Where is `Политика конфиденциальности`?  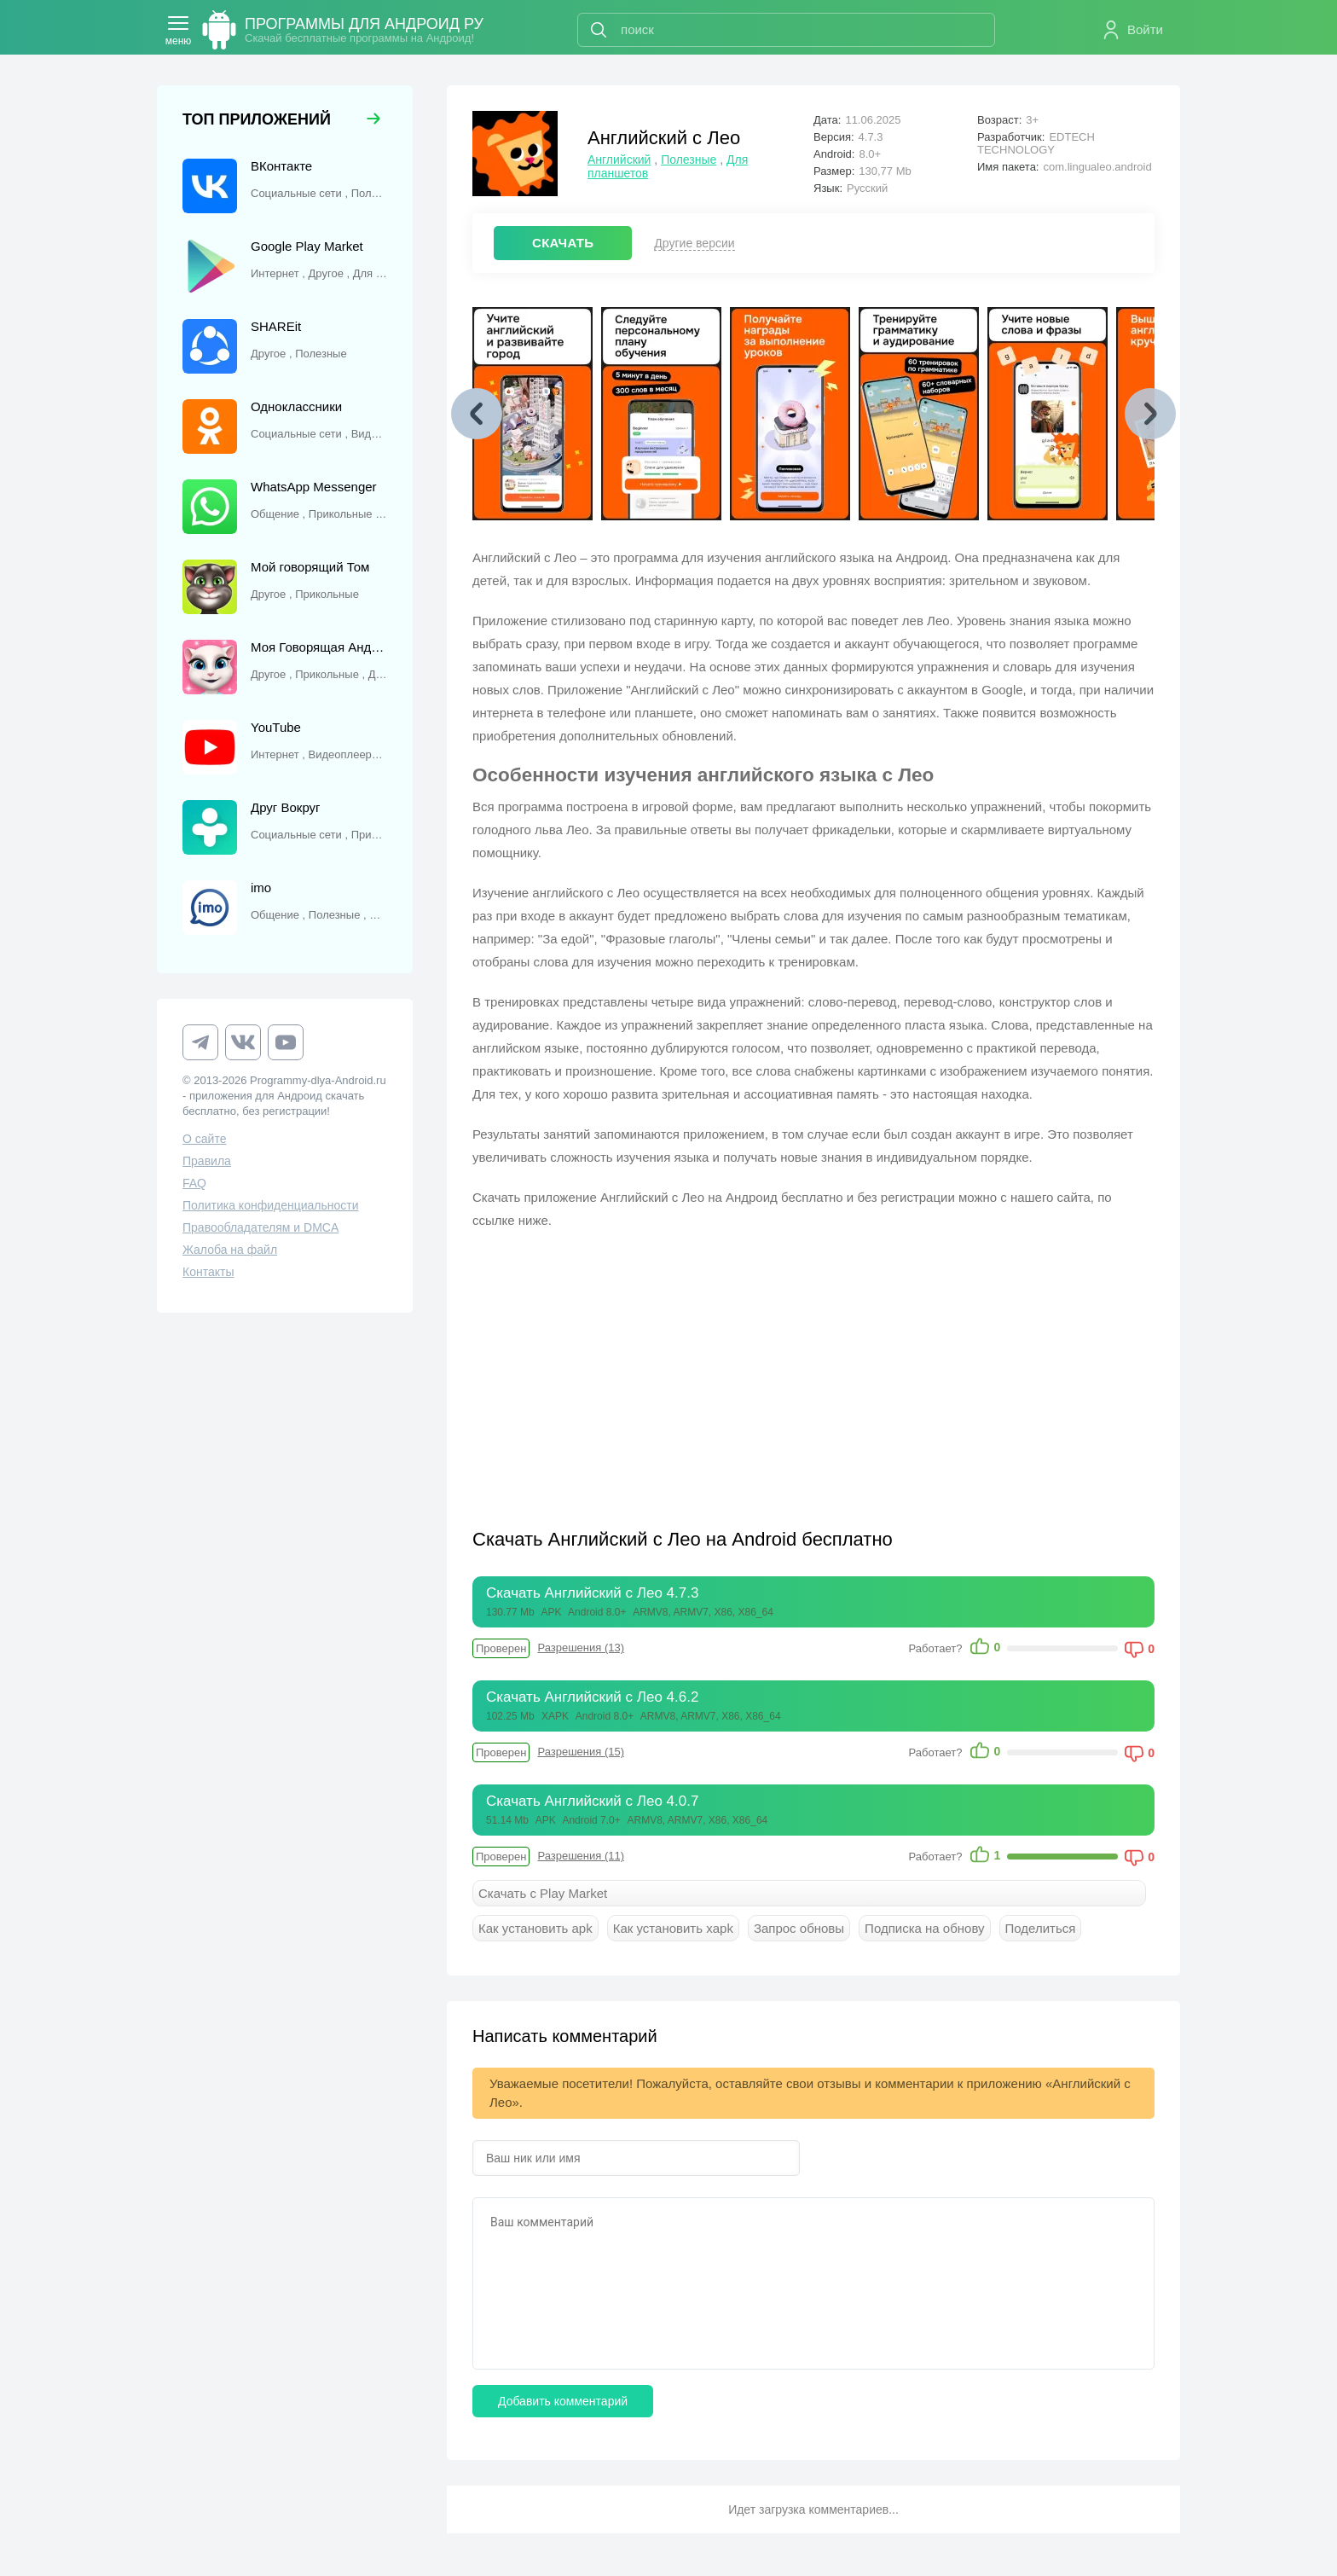 Политика конфиденциальности is located at coordinates (270, 1205).